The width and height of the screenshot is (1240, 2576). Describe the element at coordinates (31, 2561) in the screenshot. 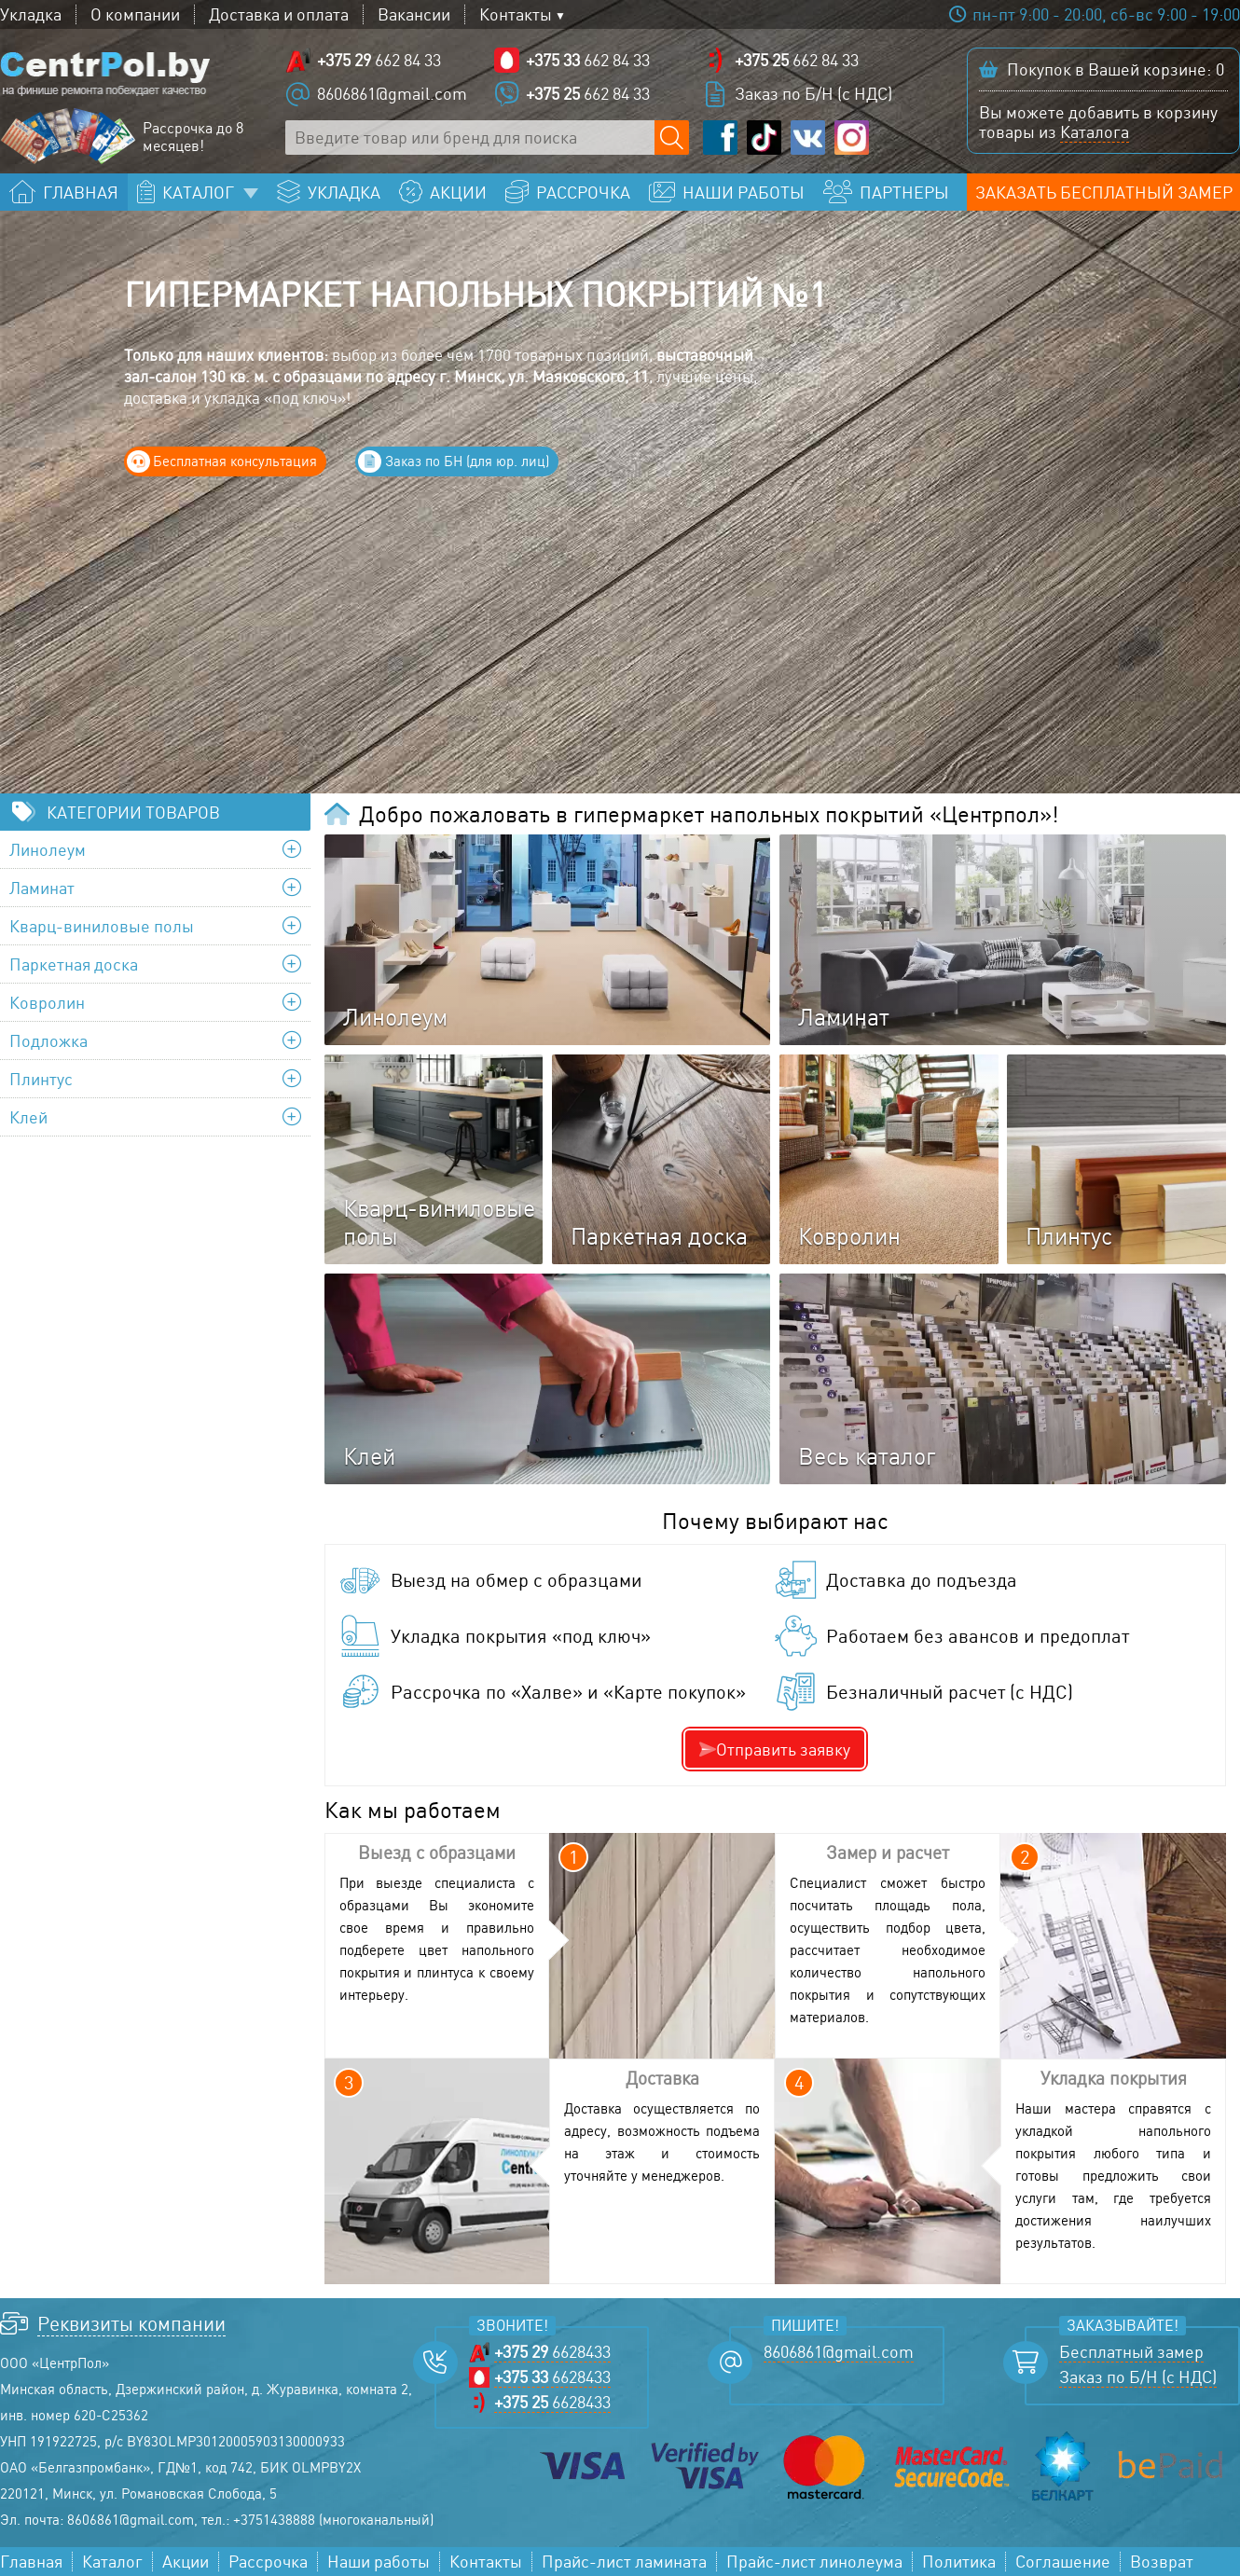

I see `Главная` at that location.